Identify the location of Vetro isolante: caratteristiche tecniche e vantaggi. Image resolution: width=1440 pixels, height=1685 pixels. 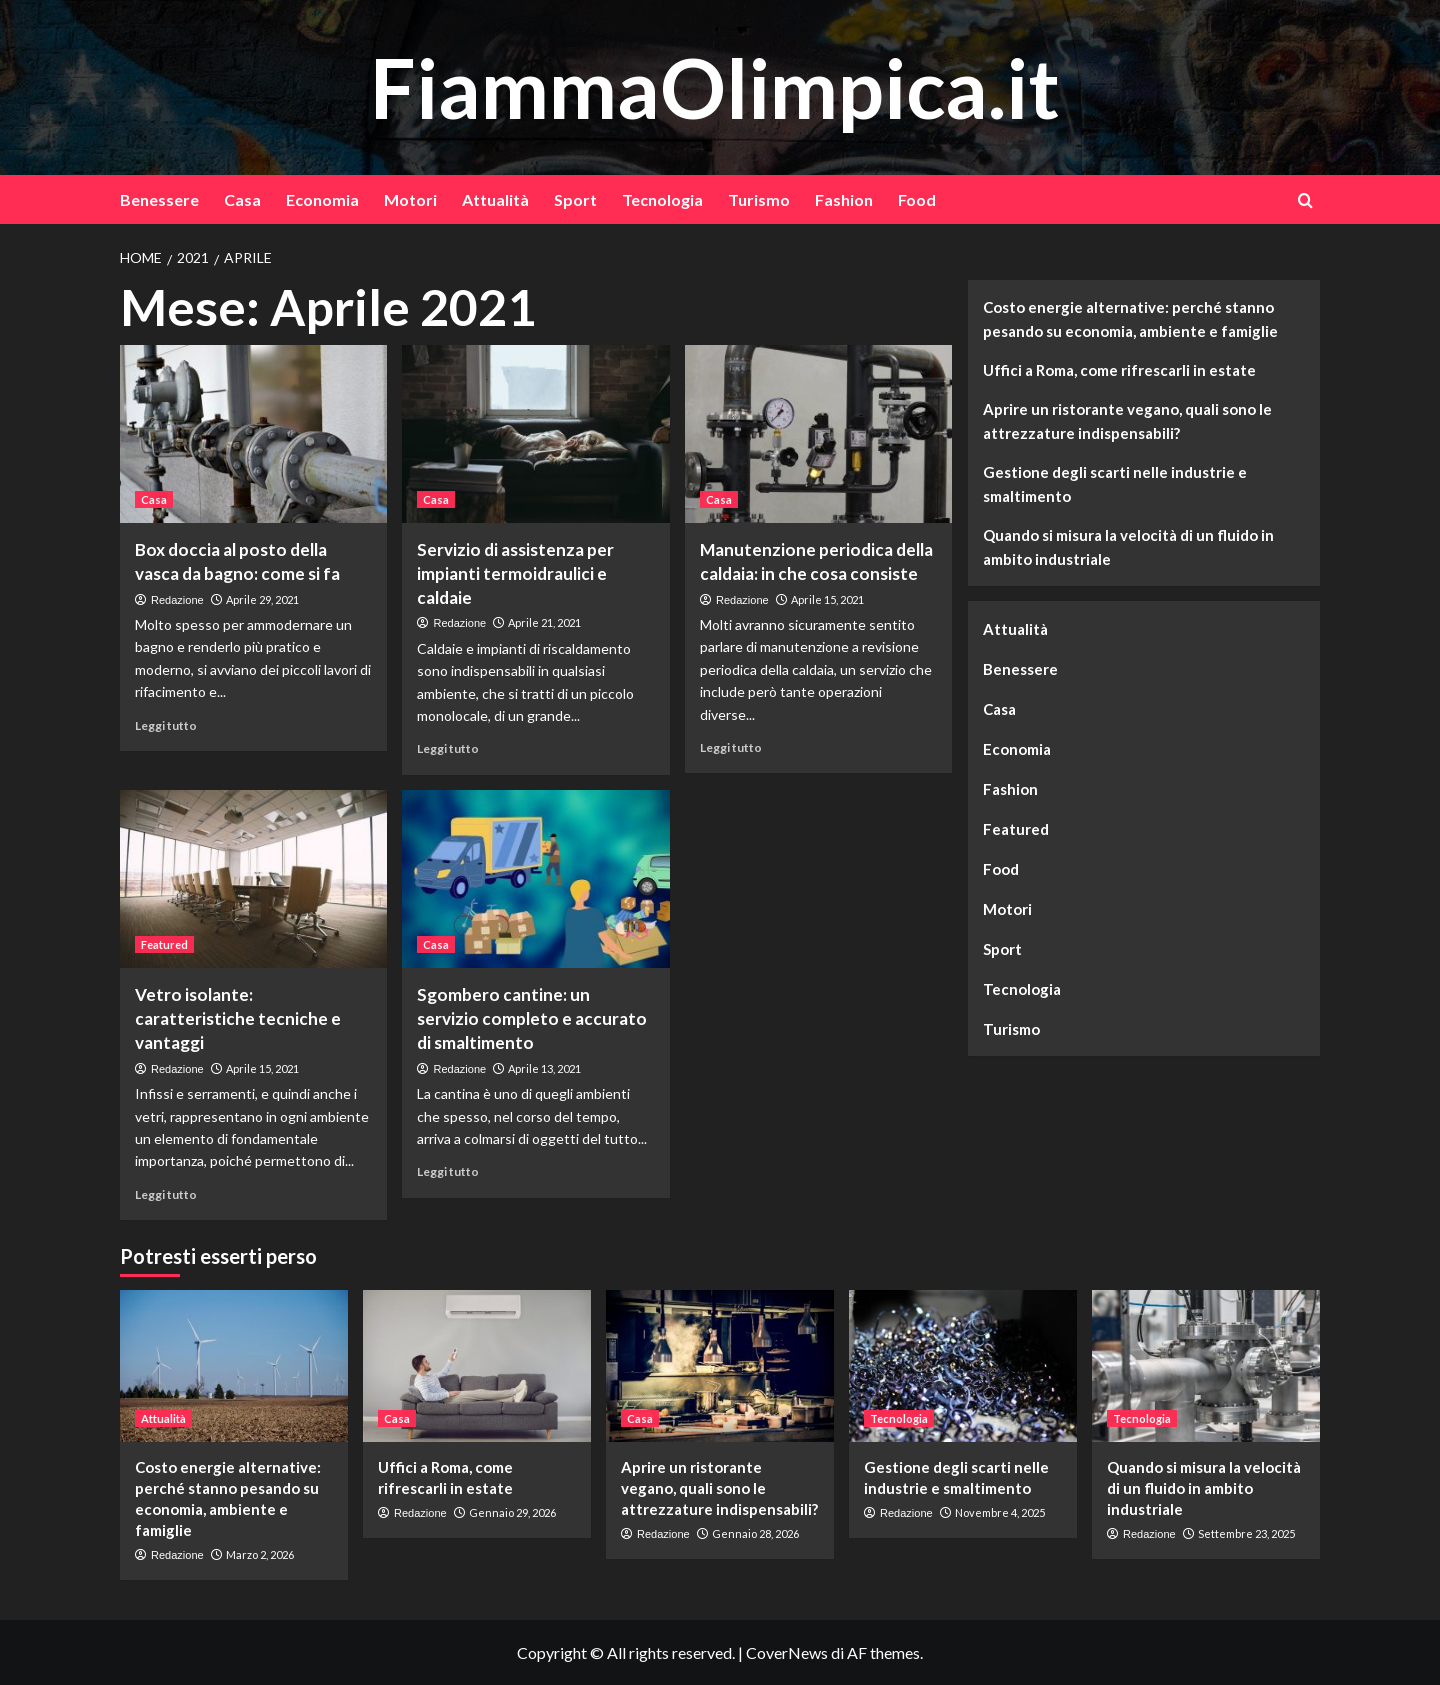
(238, 1018).